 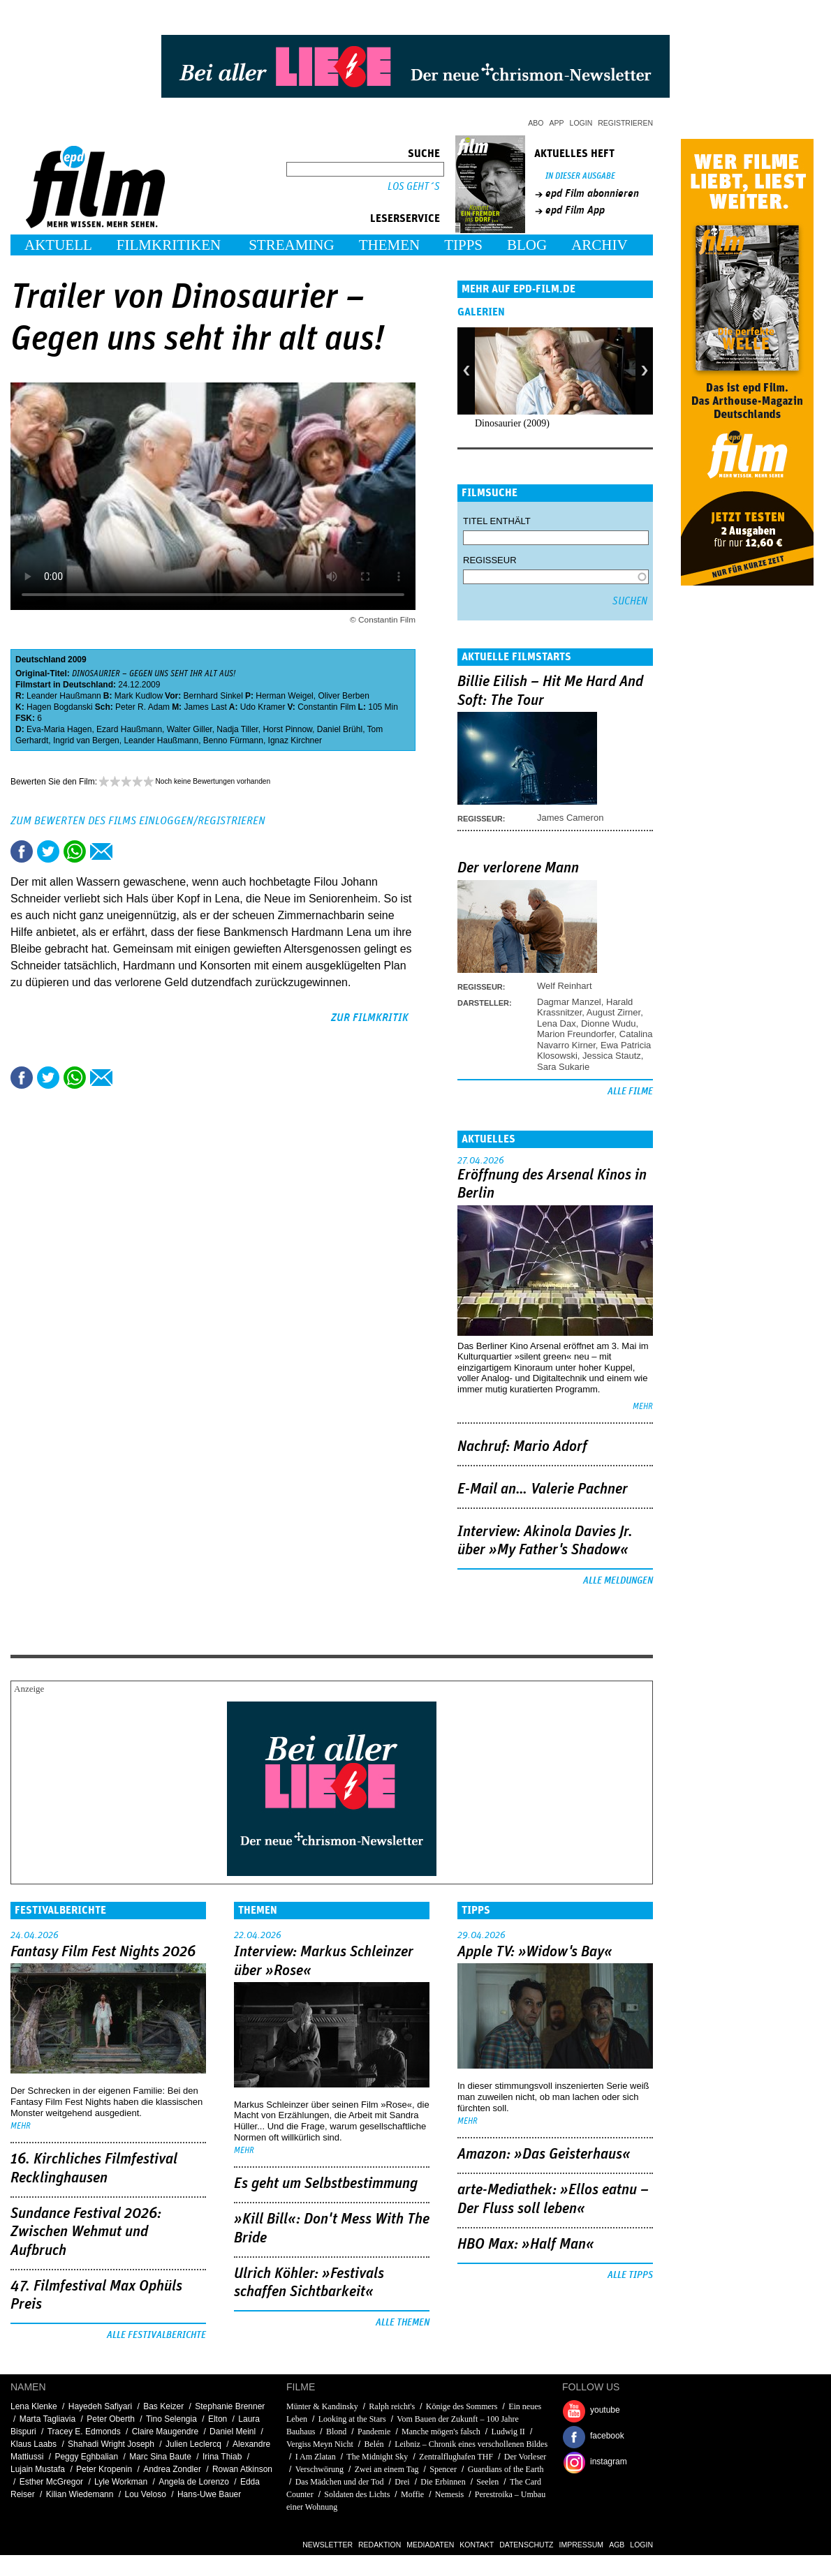 What do you see at coordinates (100, 2406) in the screenshot?
I see `Hayedeh Safiyari` at bounding box center [100, 2406].